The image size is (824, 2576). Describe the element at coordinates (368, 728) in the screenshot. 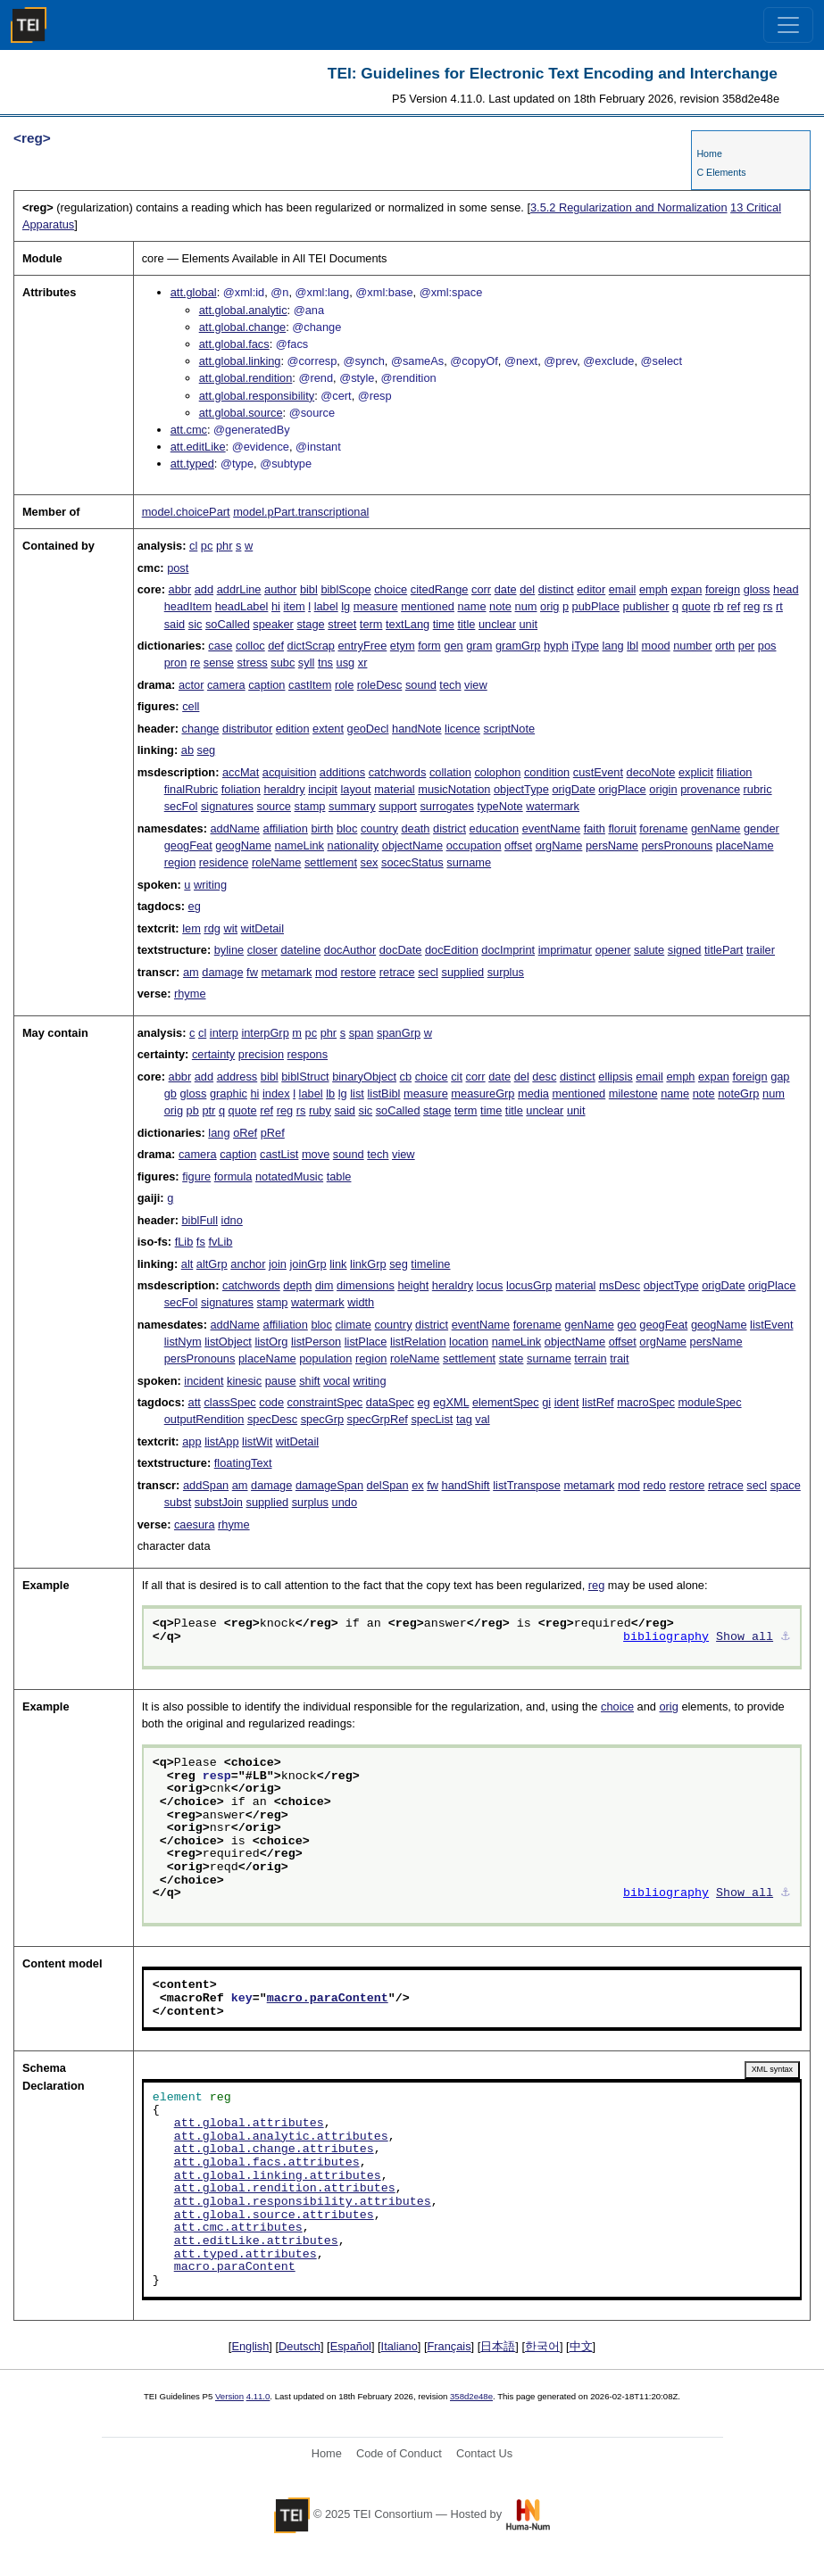

I see `geoDecl` at that location.